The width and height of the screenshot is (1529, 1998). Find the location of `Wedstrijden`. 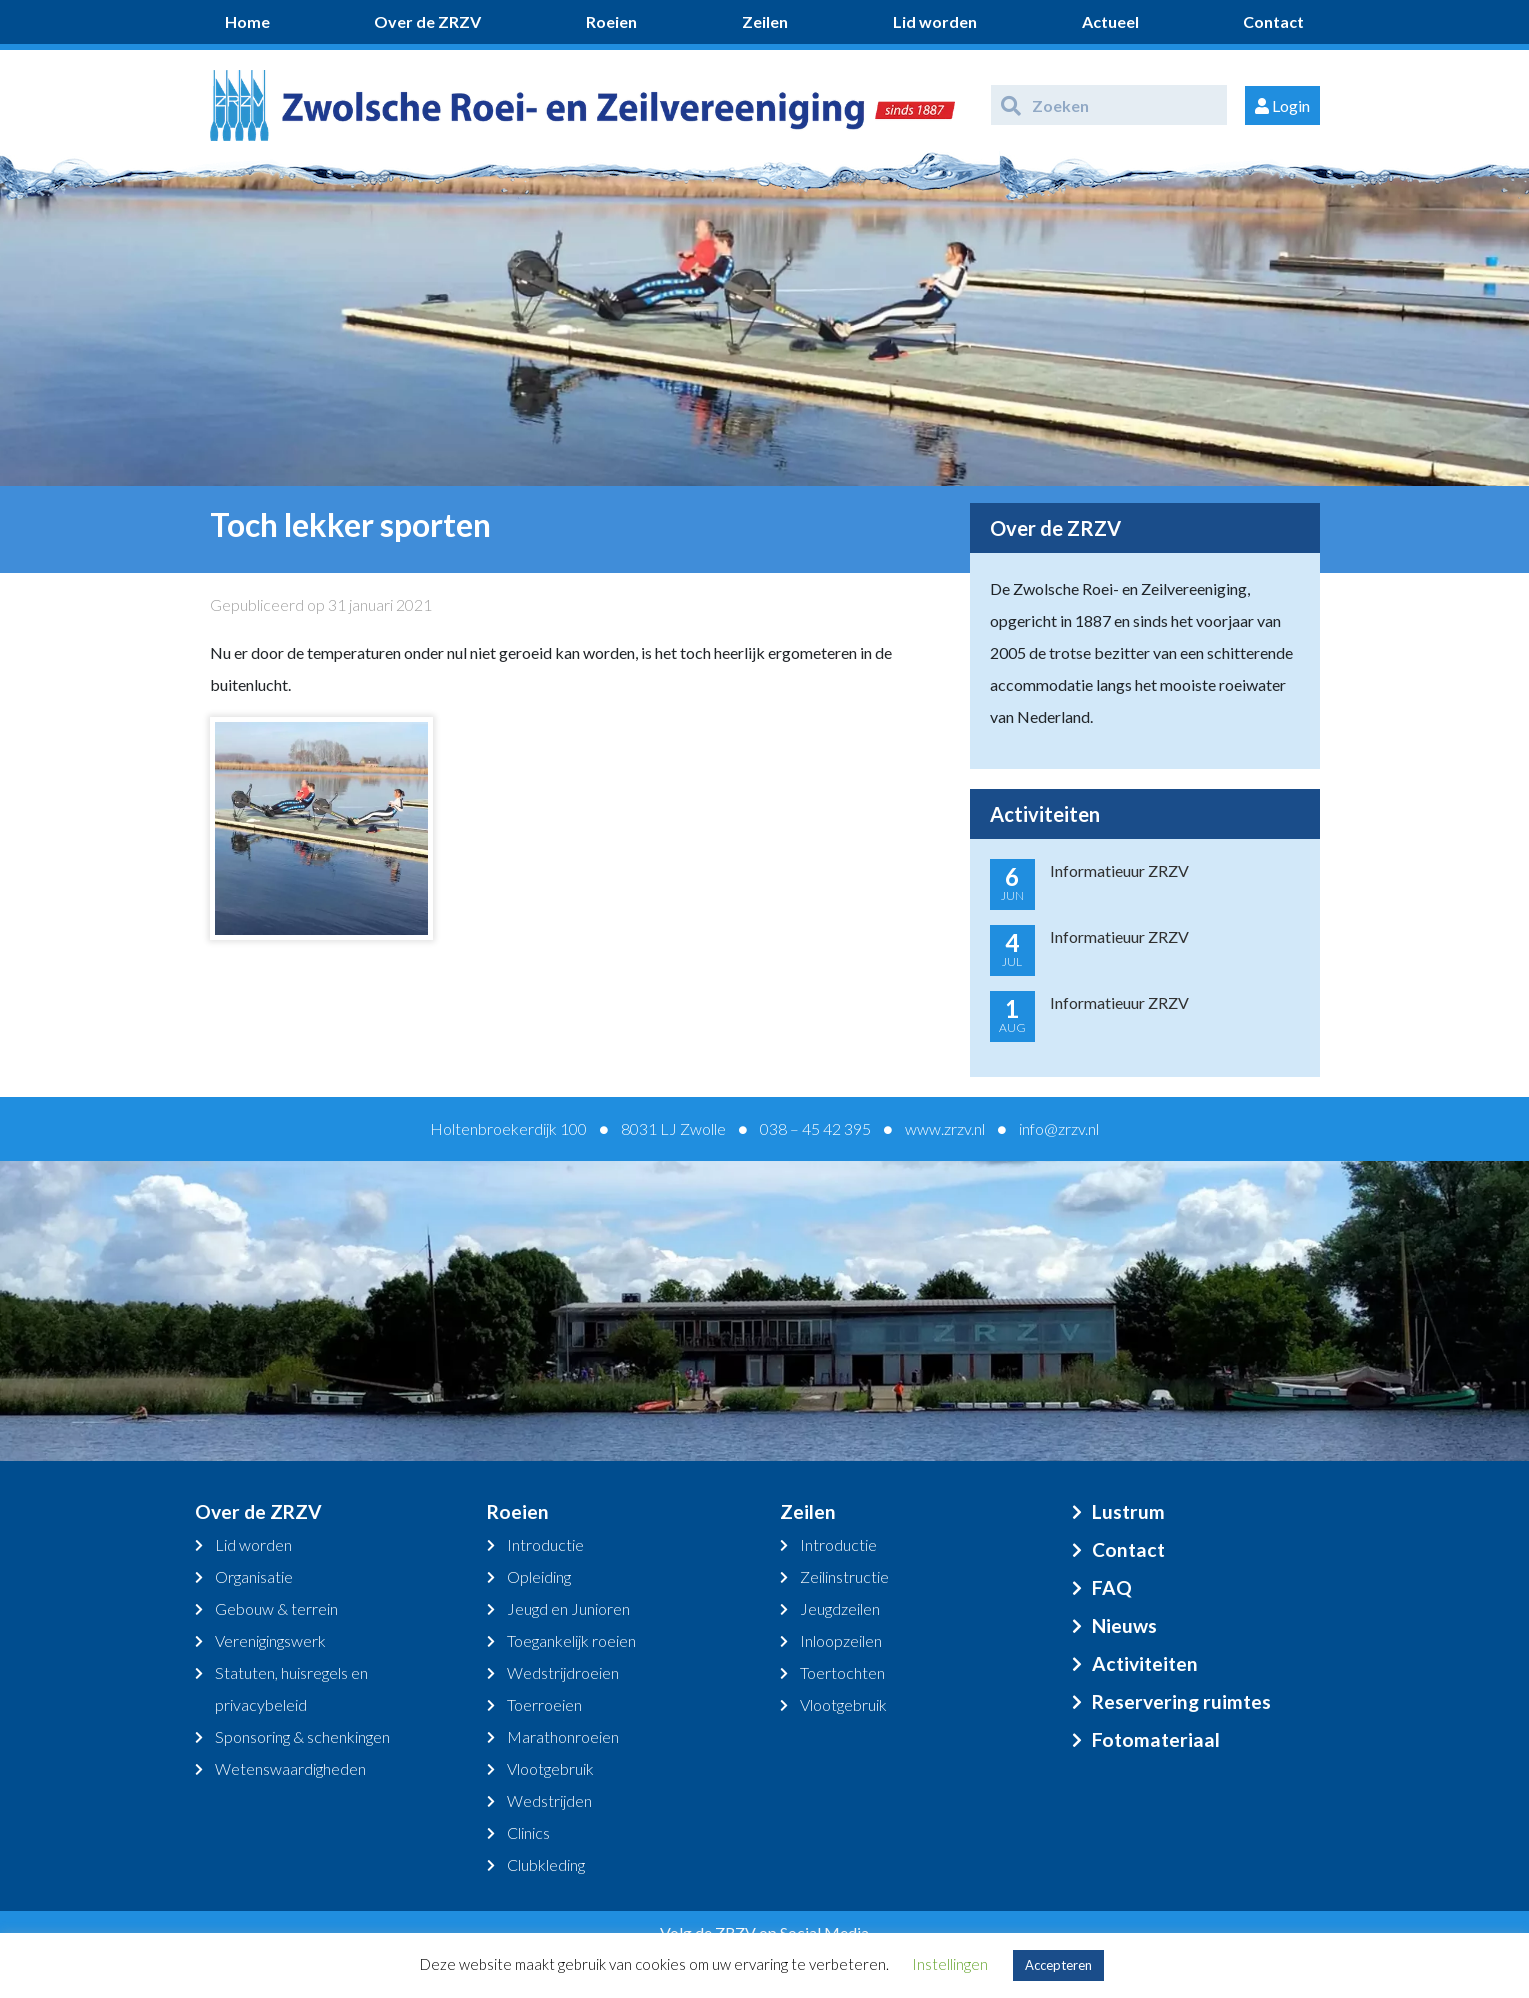

Wedstrijden is located at coordinates (549, 1800).